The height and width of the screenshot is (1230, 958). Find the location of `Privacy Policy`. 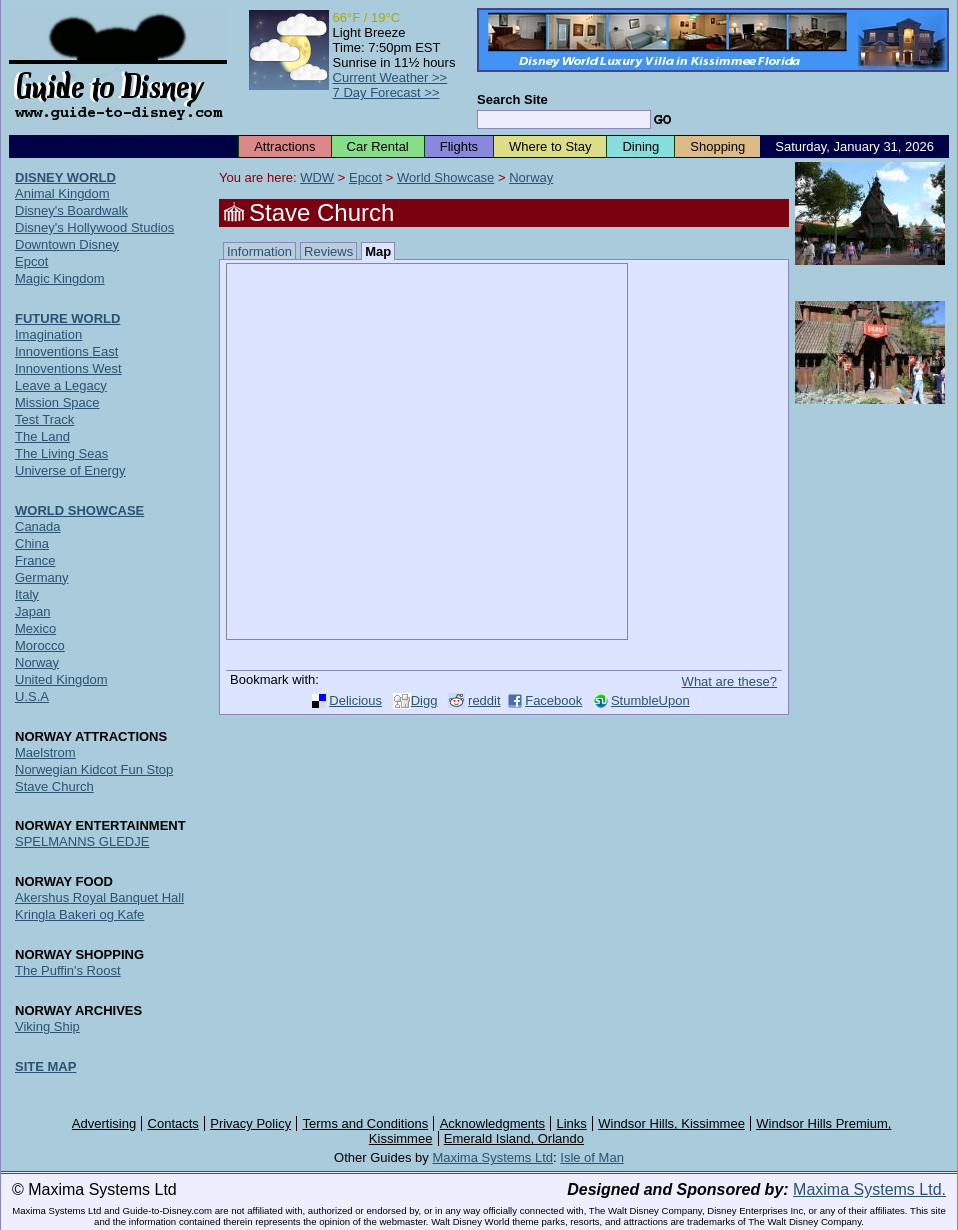

Privacy Policy is located at coordinates (250, 1123).